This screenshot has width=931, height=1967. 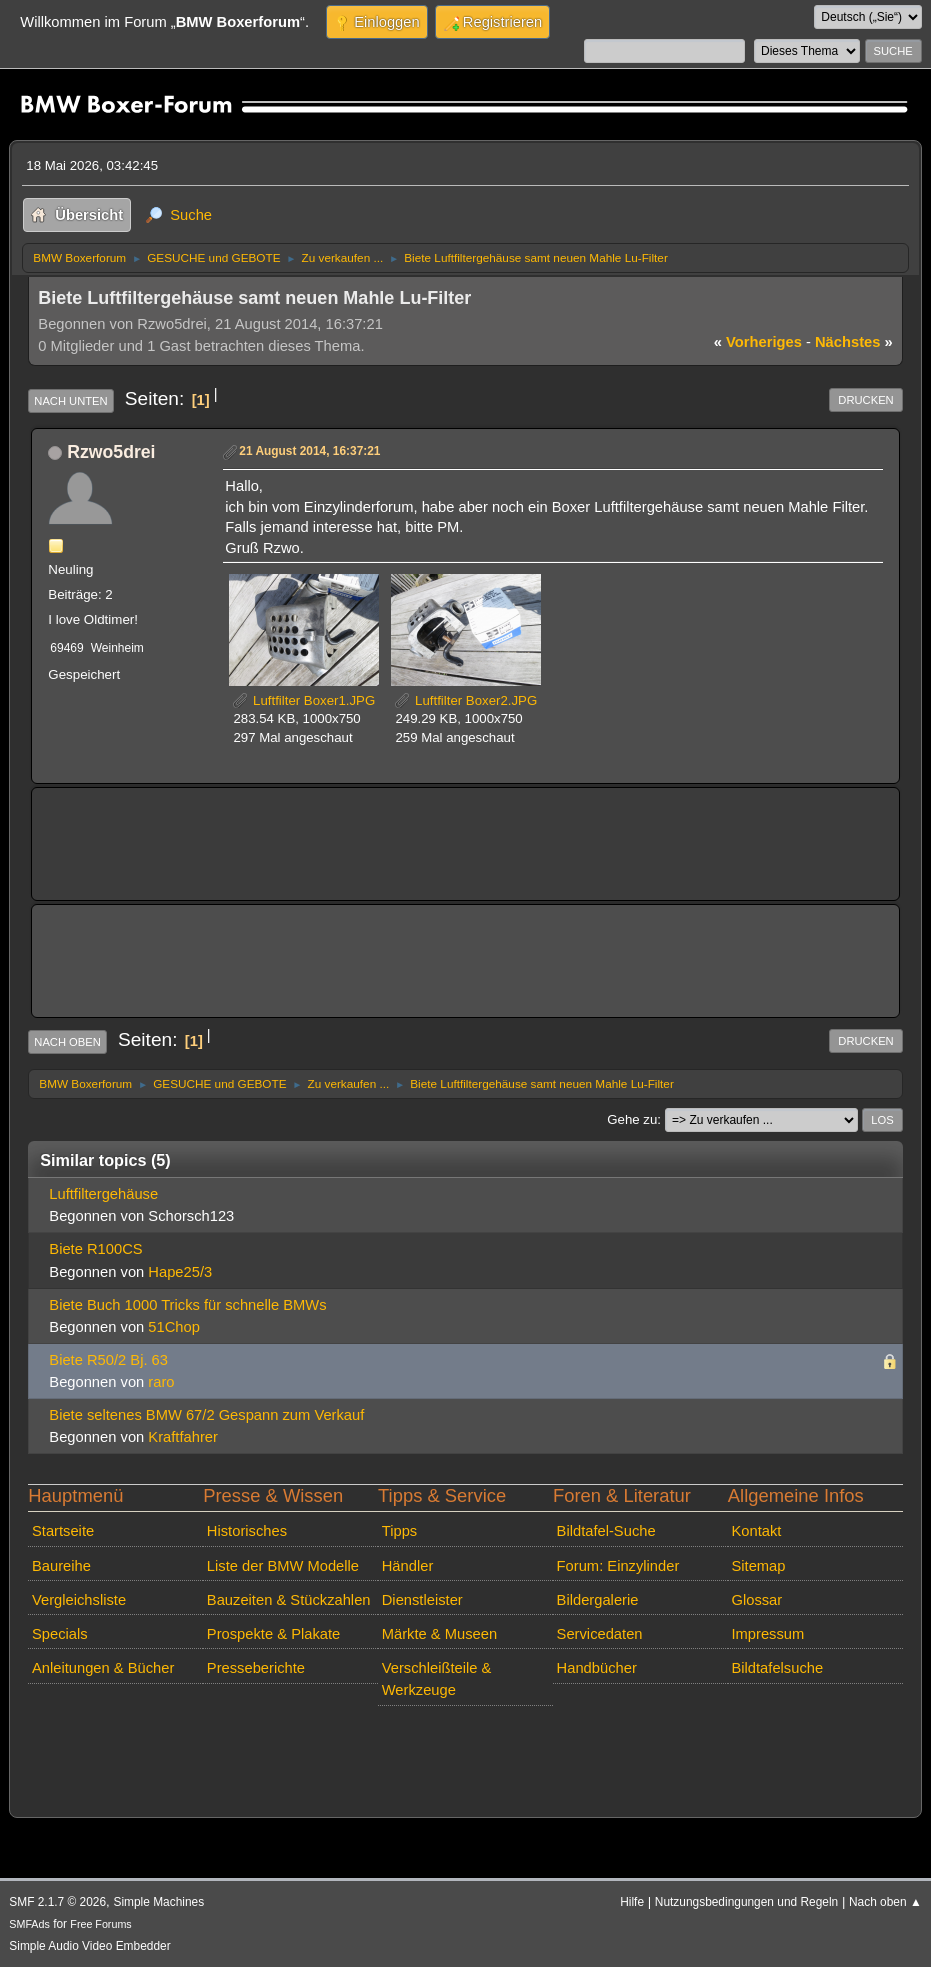 What do you see at coordinates (885, 1902) in the screenshot?
I see `Nach oben ▲` at bounding box center [885, 1902].